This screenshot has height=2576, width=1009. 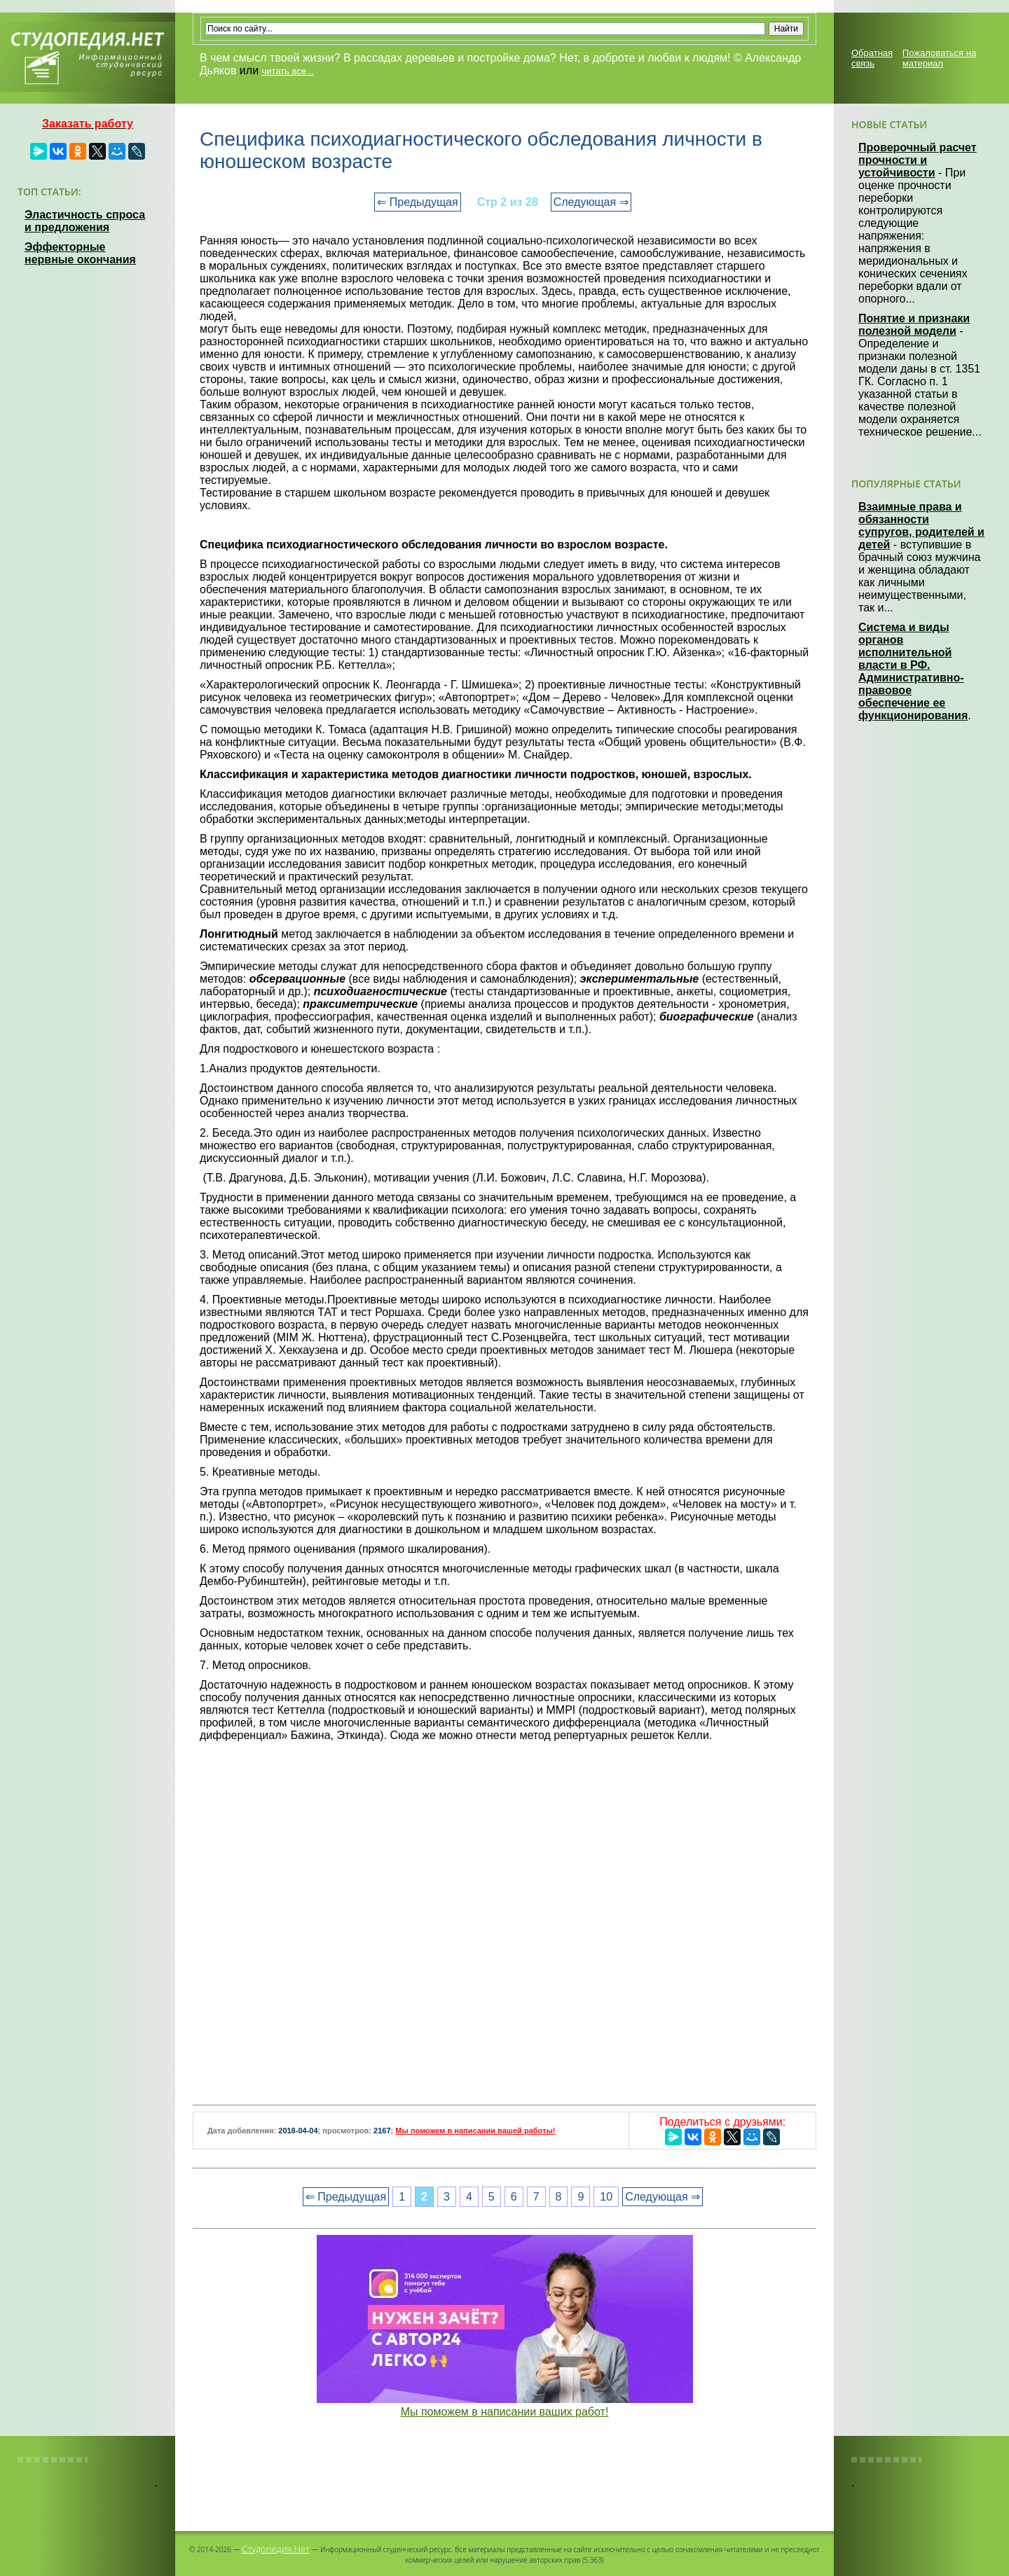 What do you see at coordinates (914, 324) in the screenshot?
I see `Понятие и признаки полезной модели` at bounding box center [914, 324].